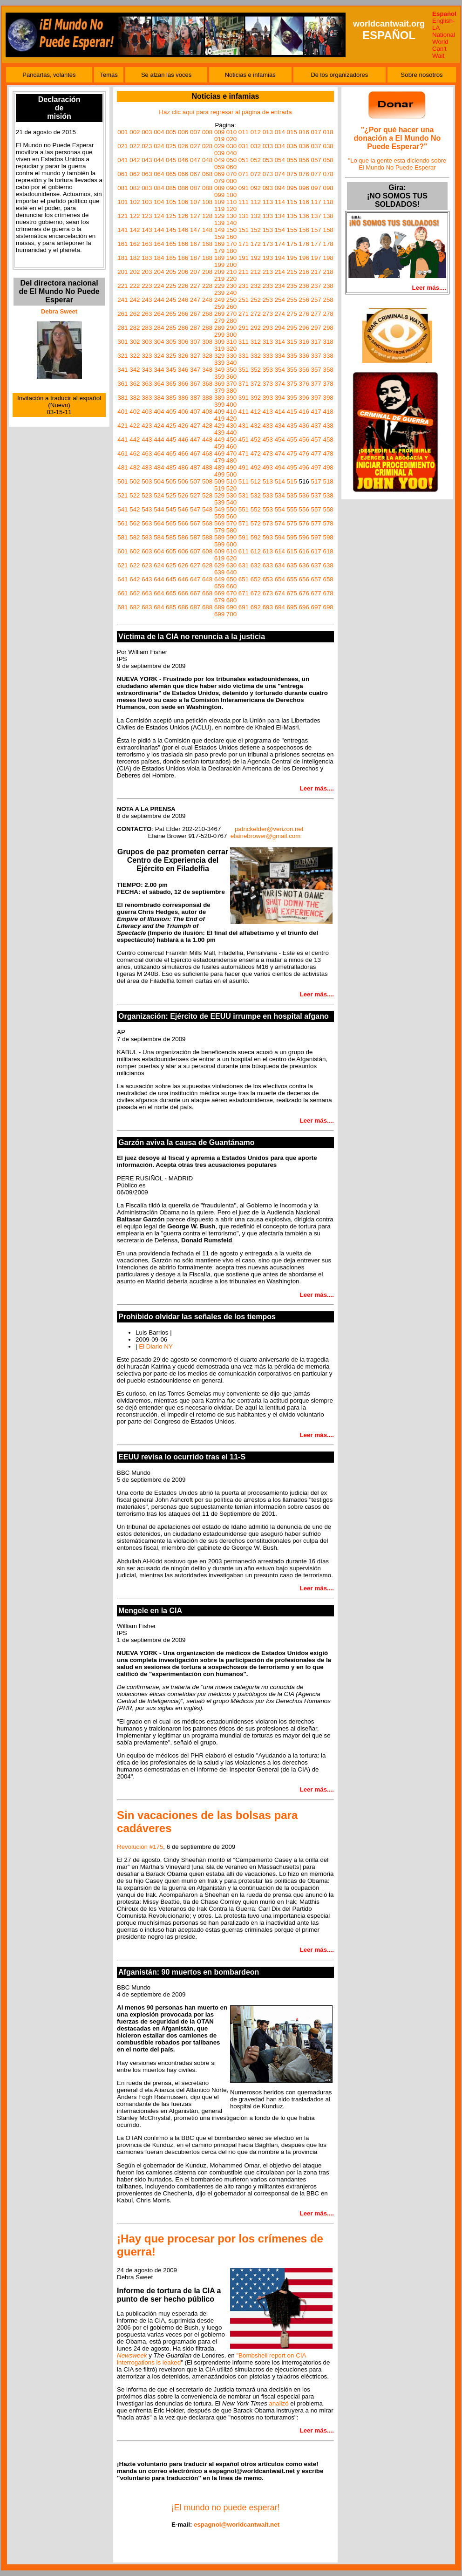  I want to click on 130, so click(231, 215).